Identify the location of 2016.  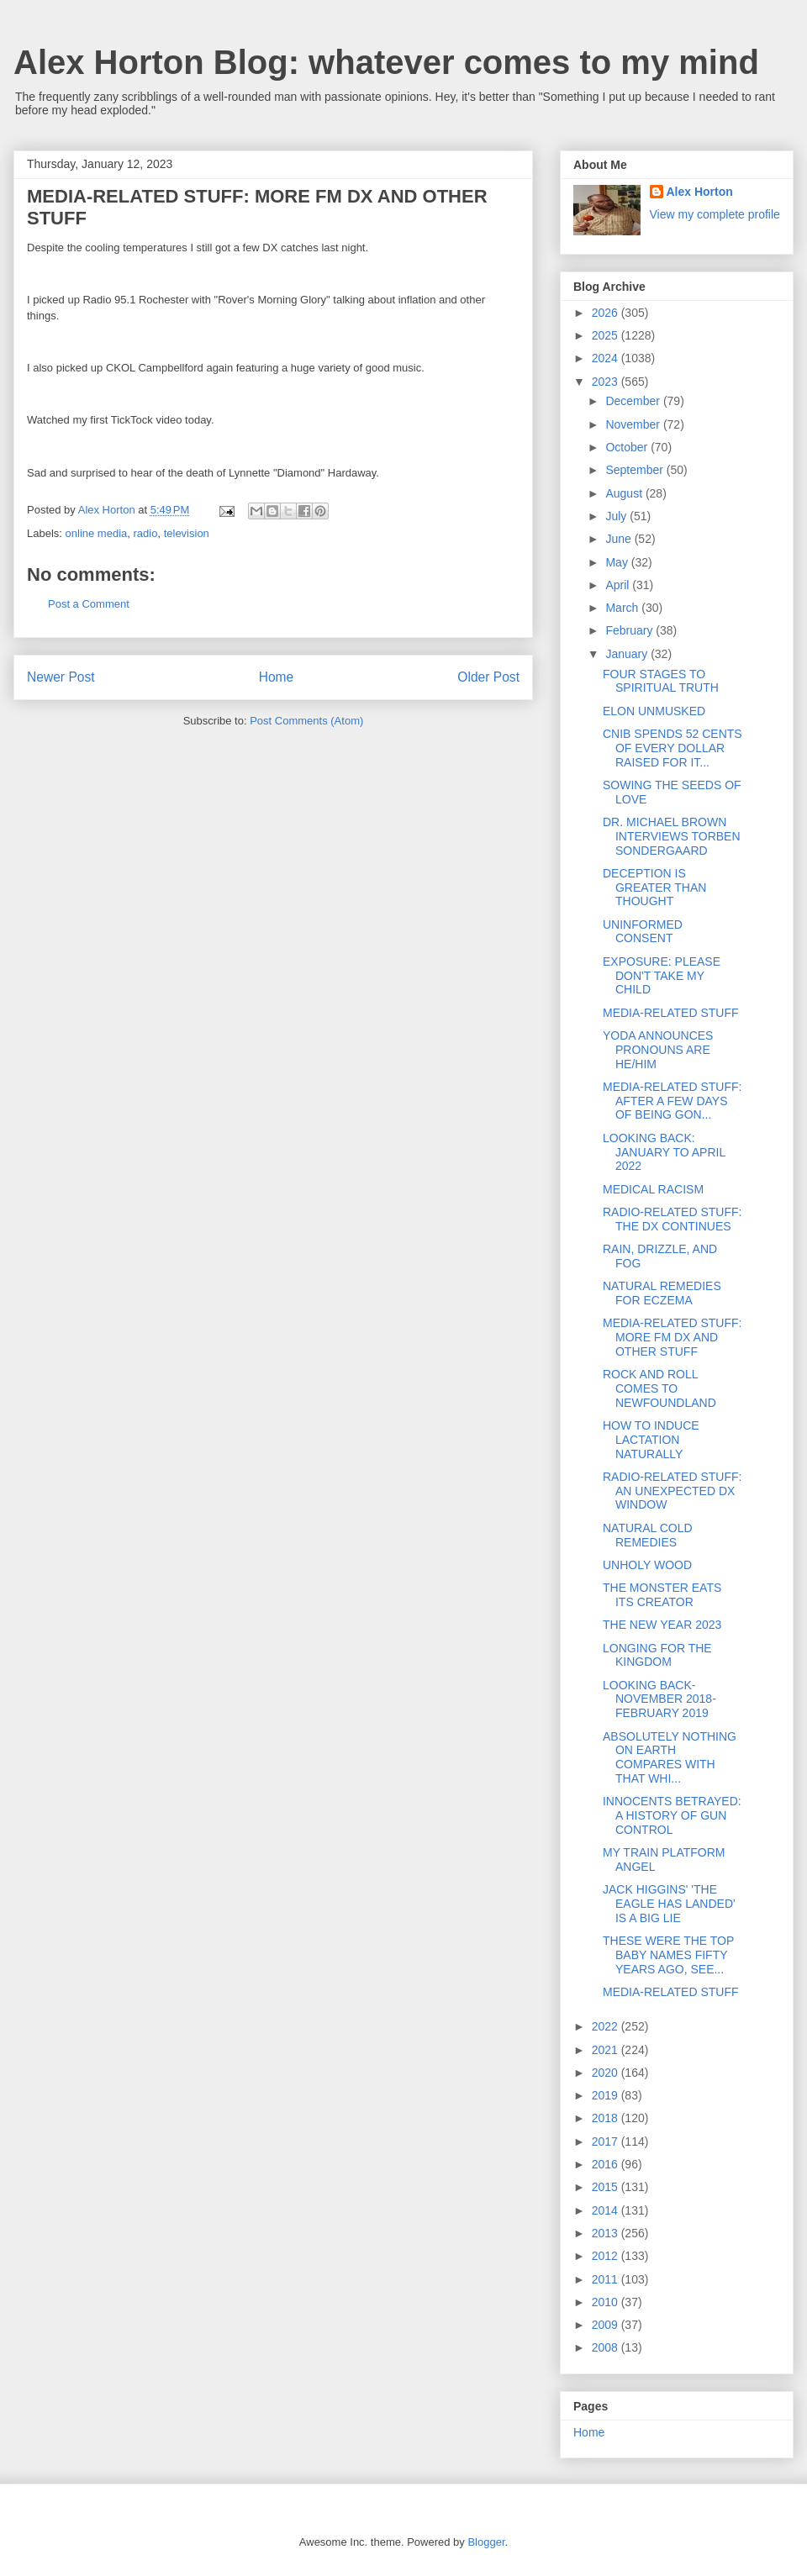
(606, 2164).